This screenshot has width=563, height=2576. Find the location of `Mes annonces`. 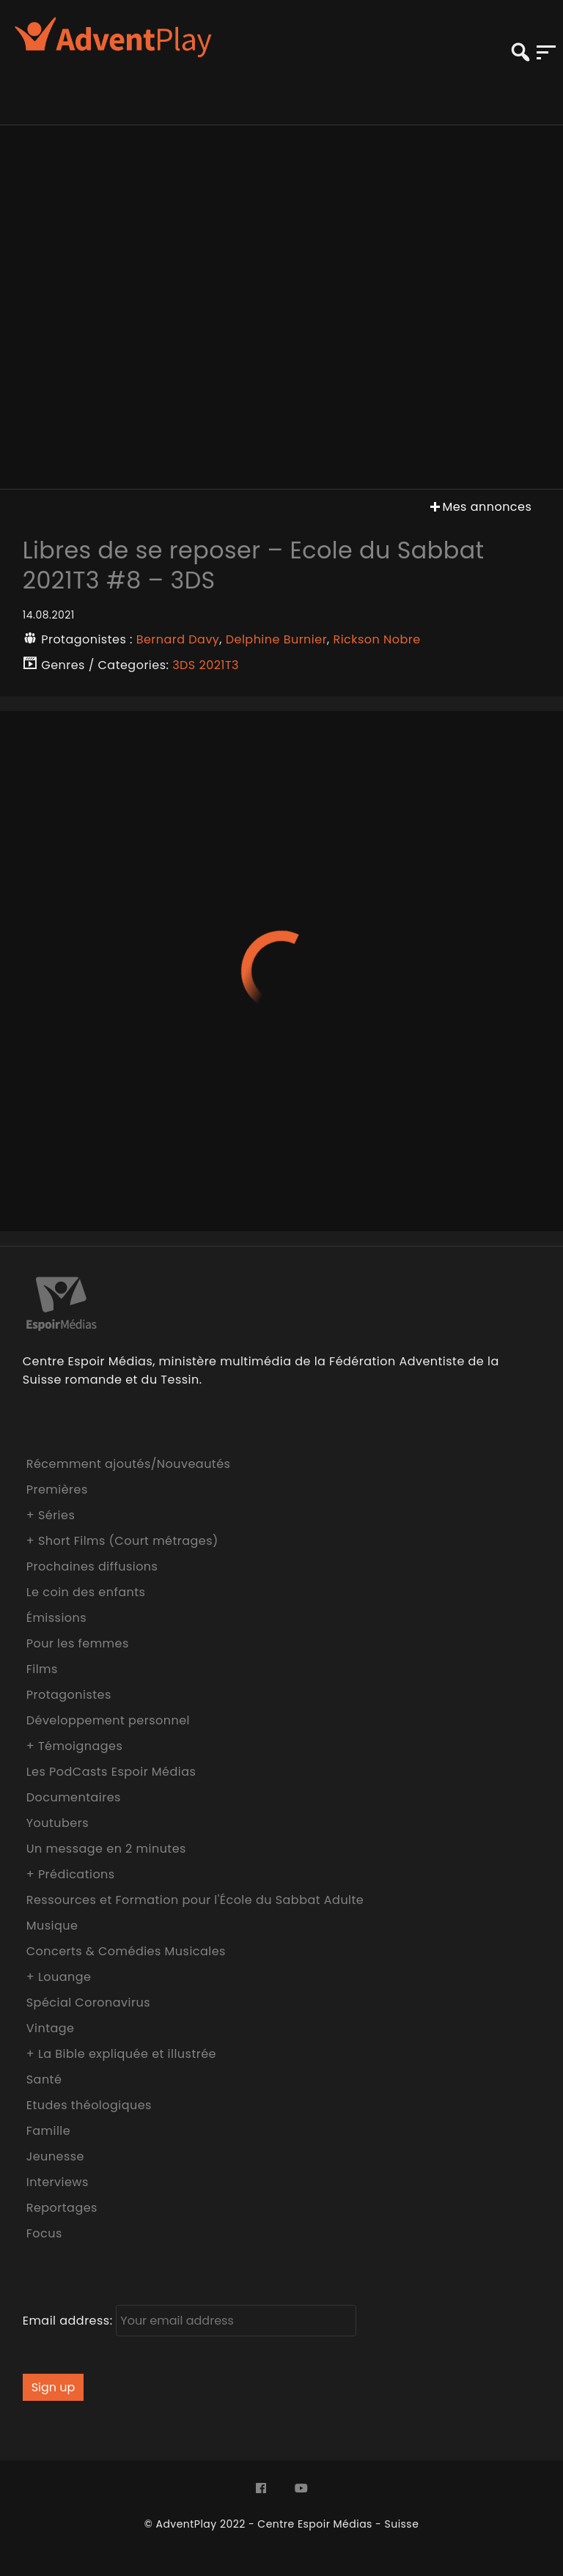

Mes annonces is located at coordinates (479, 506).